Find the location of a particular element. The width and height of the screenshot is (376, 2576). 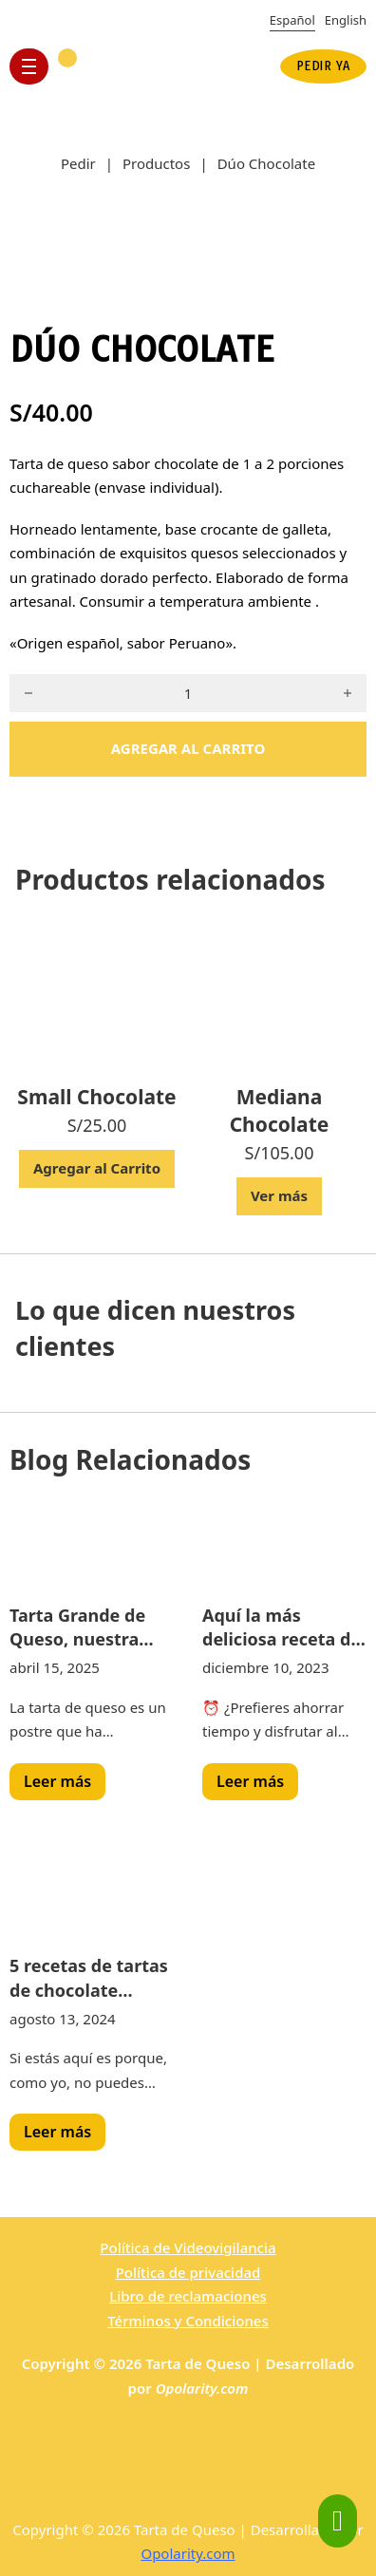

Ver más [Read more about “Mediana Chocolate”] is located at coordinates (279, 1195).